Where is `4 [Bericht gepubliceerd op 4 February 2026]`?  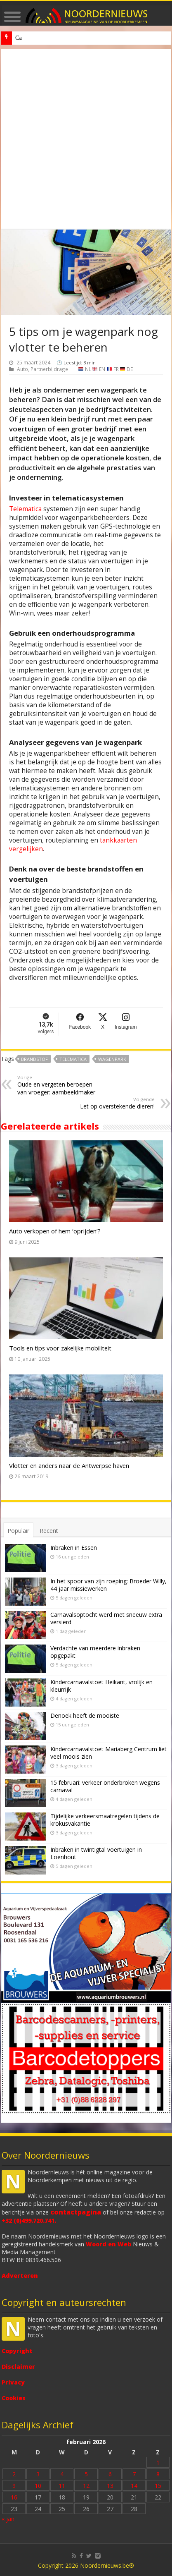 4 [Bericht gepubliceerd op 4 February 2026] is located at coordinates (62, 2474).